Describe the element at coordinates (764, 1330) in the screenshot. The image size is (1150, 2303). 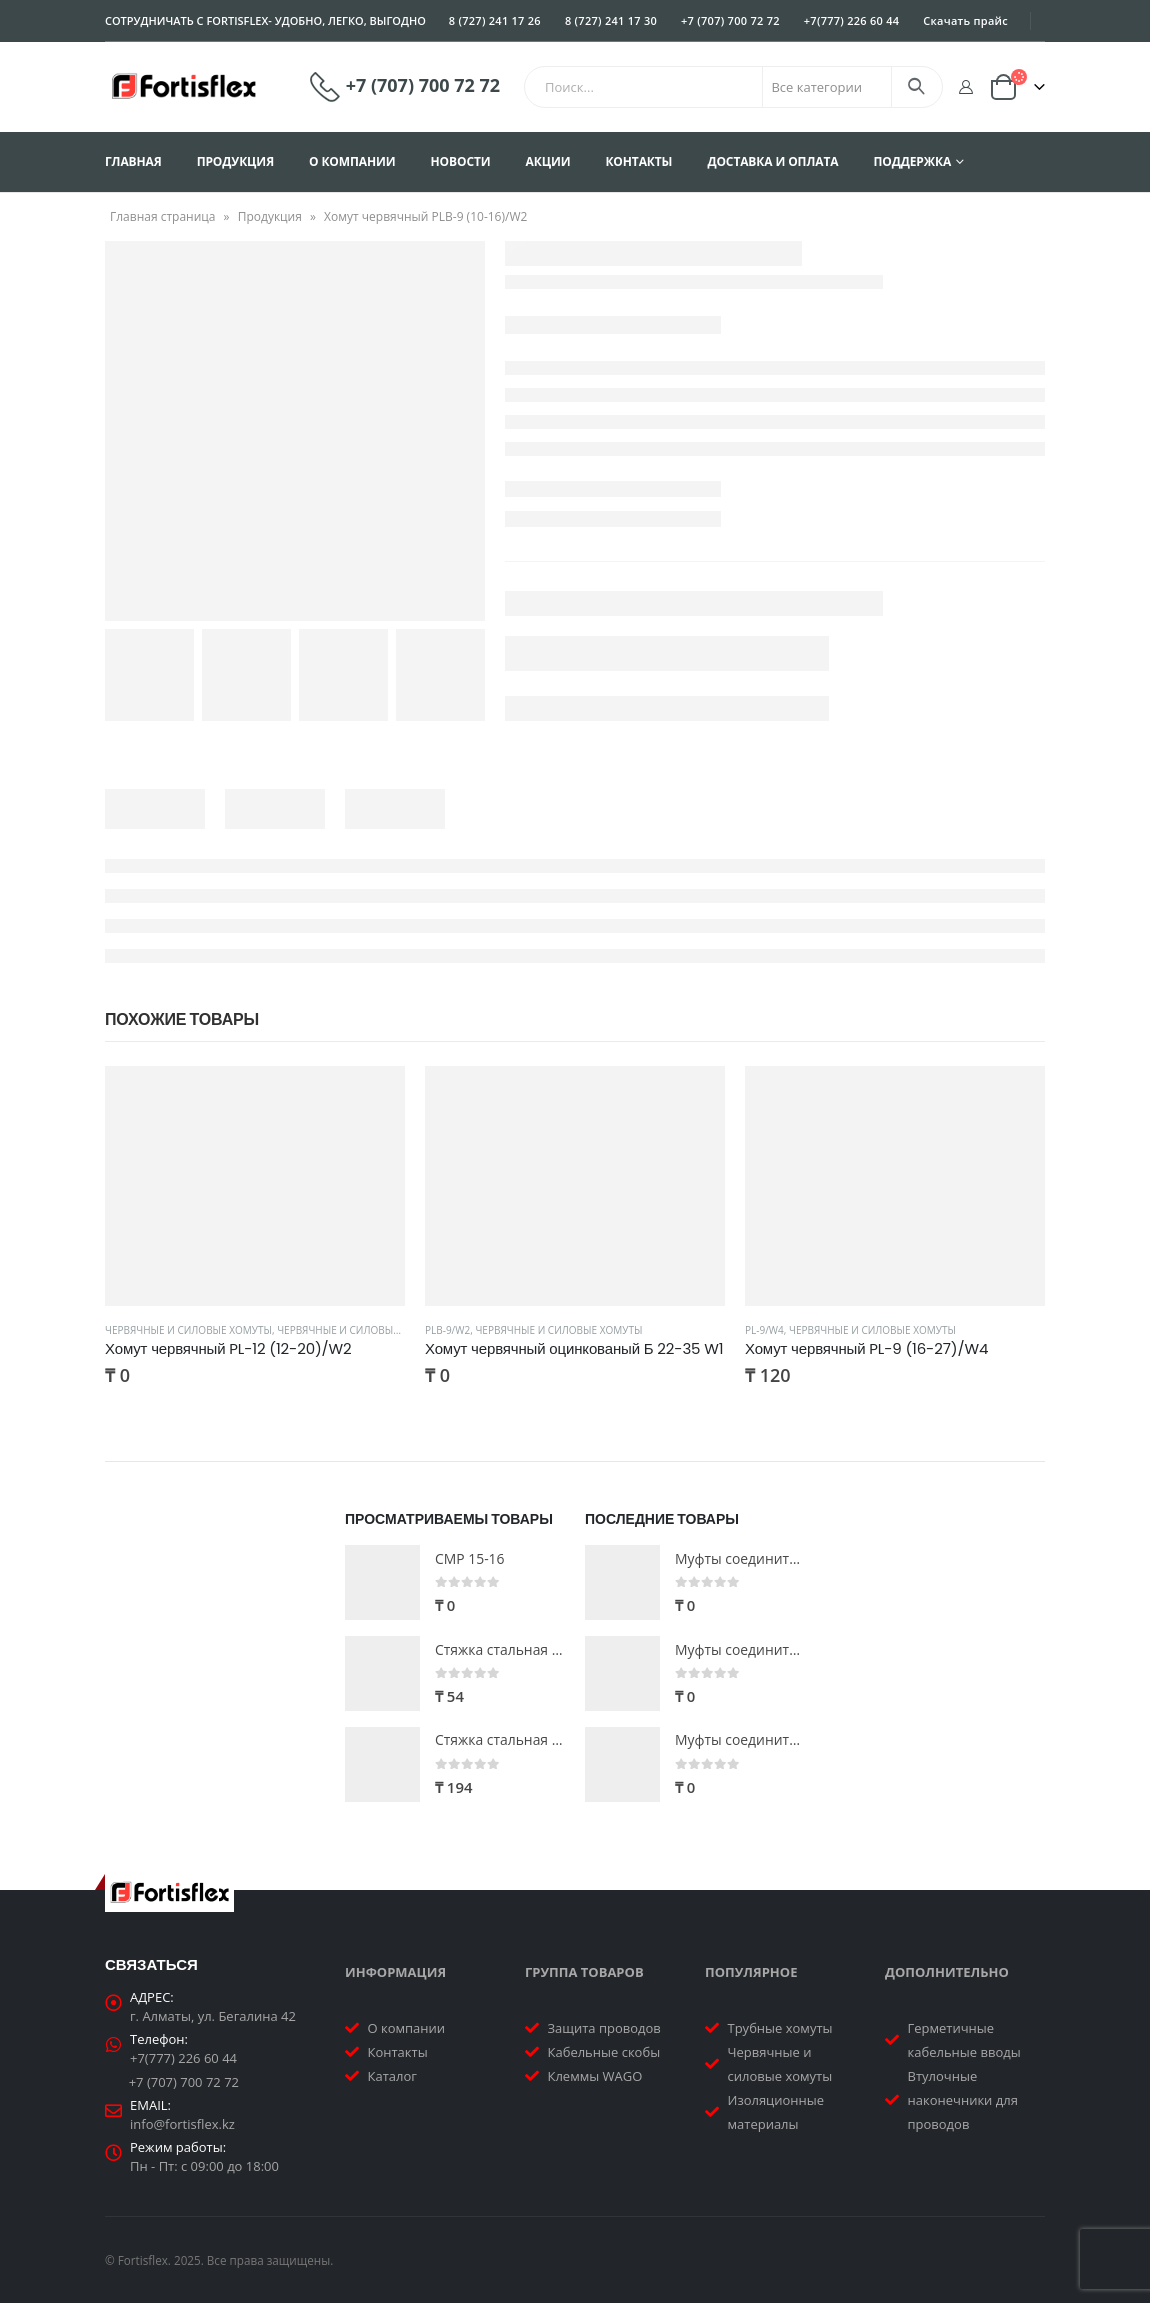
I see `PL-9/W4` at that location.